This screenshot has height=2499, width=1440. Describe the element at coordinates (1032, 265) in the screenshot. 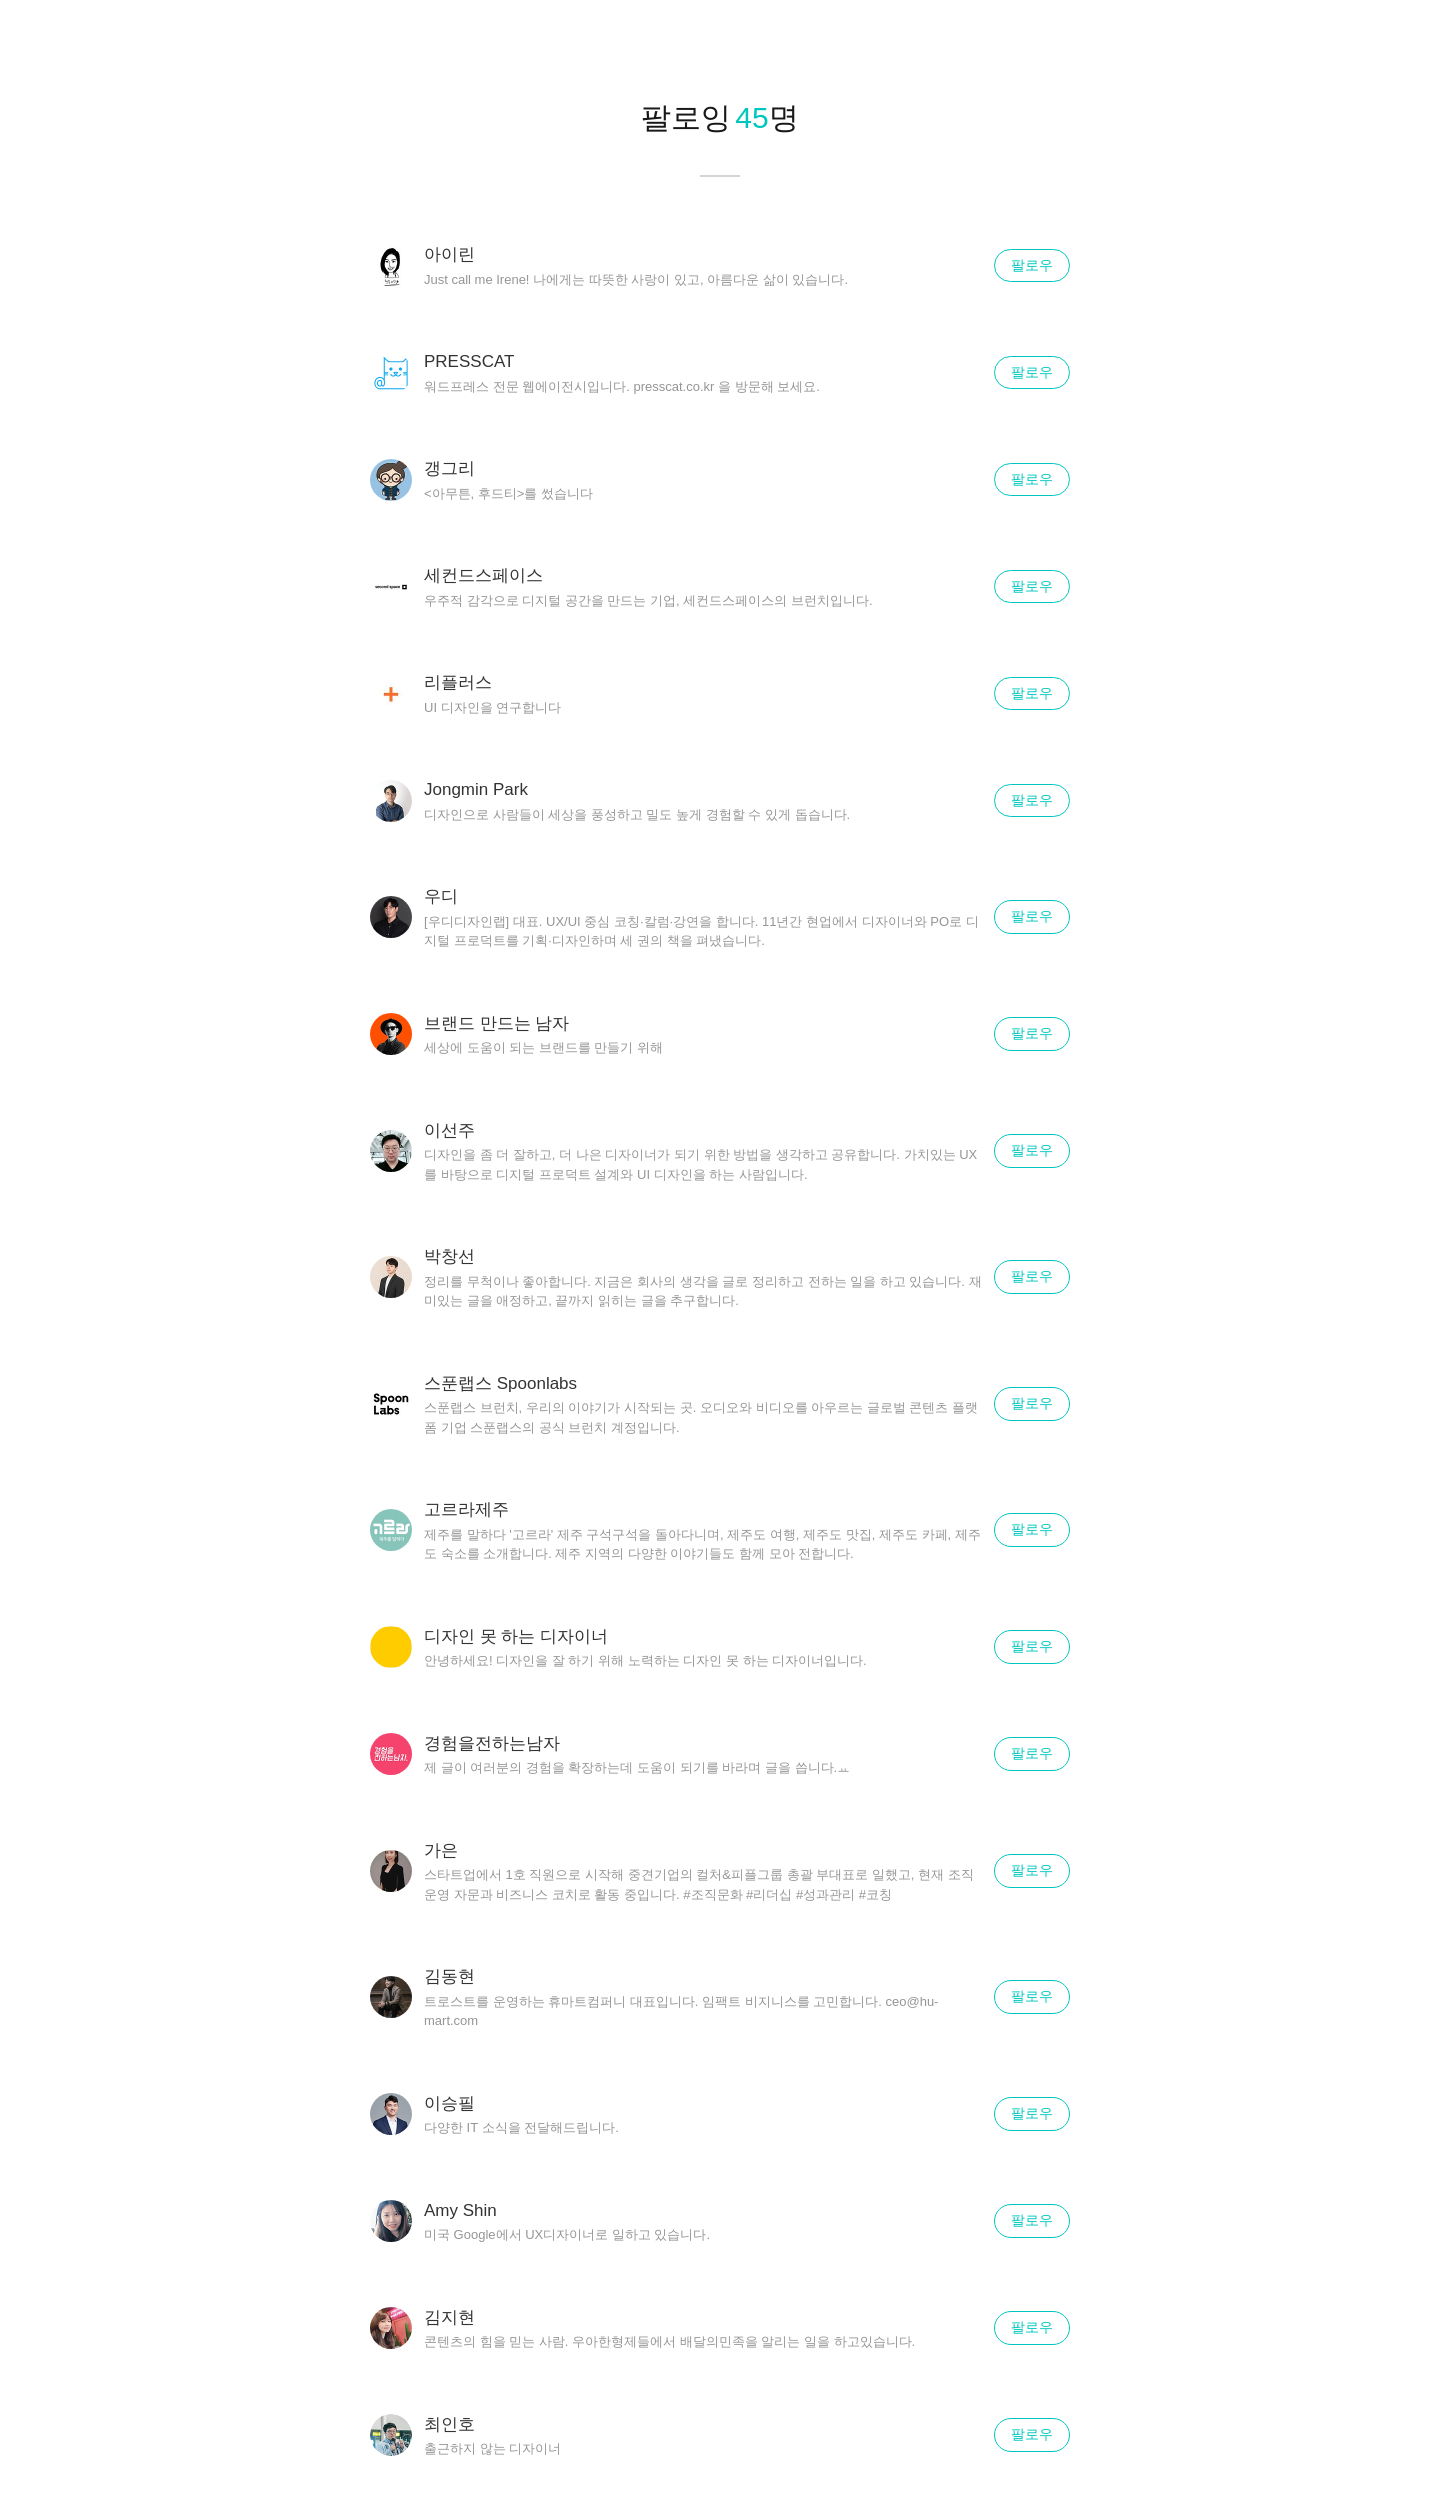

I see `팔로우` at that location.